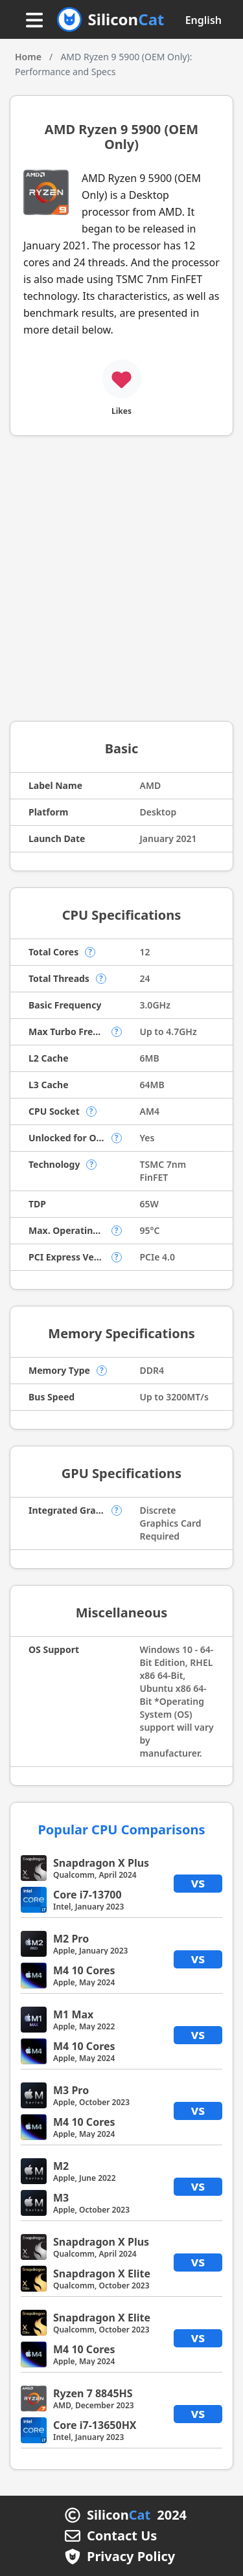 This screenshot has height=2576, width=243. Describe the element at coordinates (101, 1863) in the screenshot. I see `Snapdragon X Plus` at that location.